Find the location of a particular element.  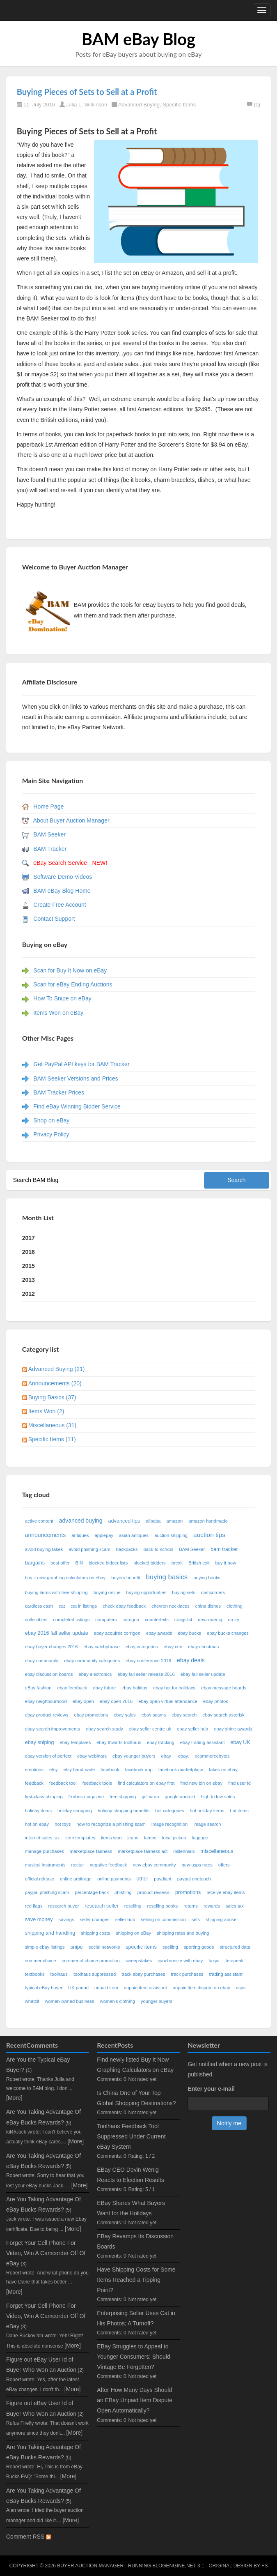

sales tax is located at coordinates (235, 1905).